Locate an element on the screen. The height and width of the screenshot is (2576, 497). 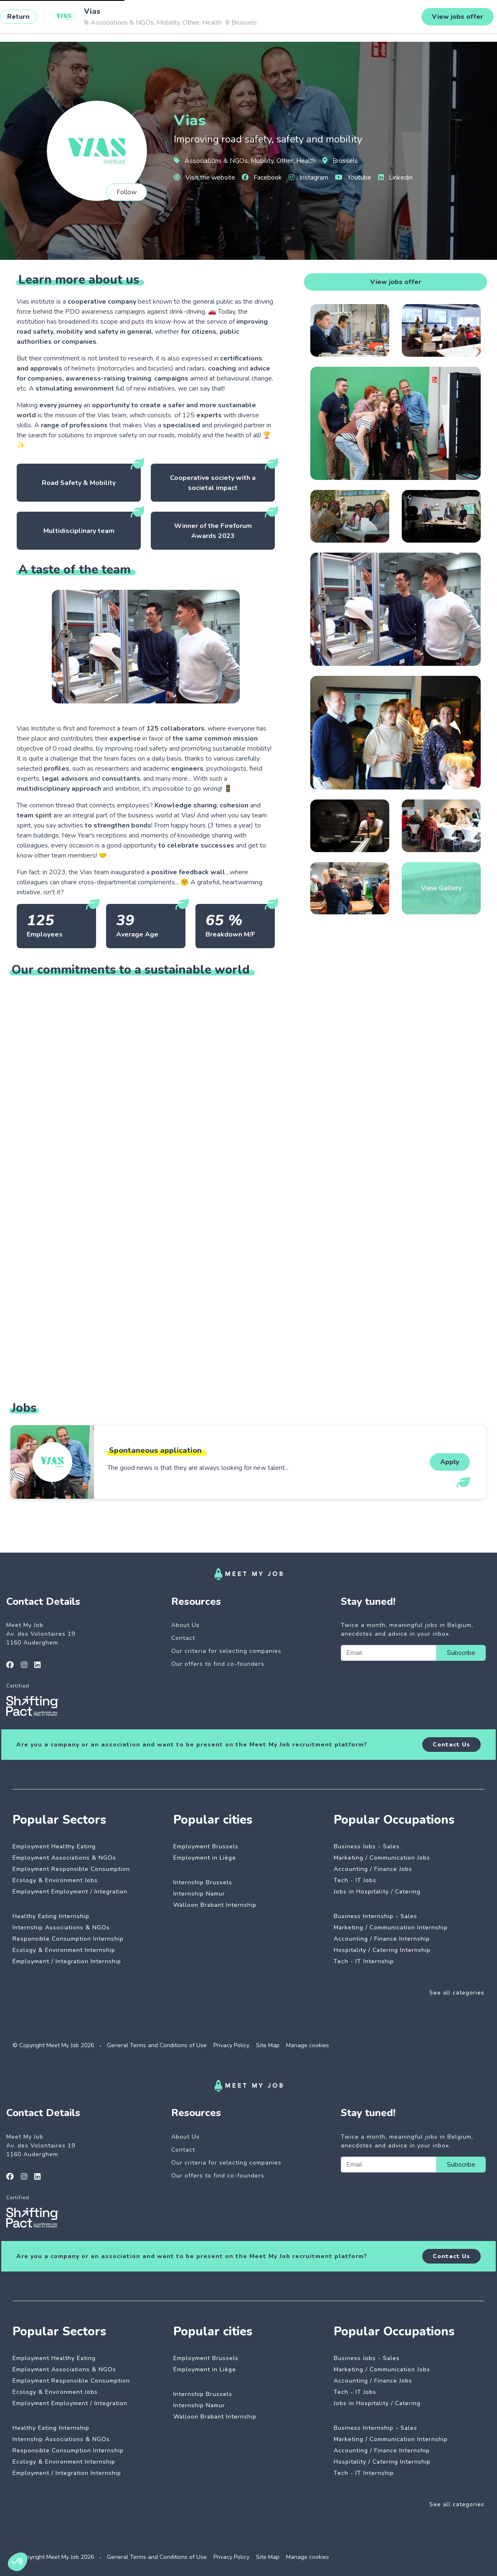
Contact Us is located at coordinates (451, 1745).